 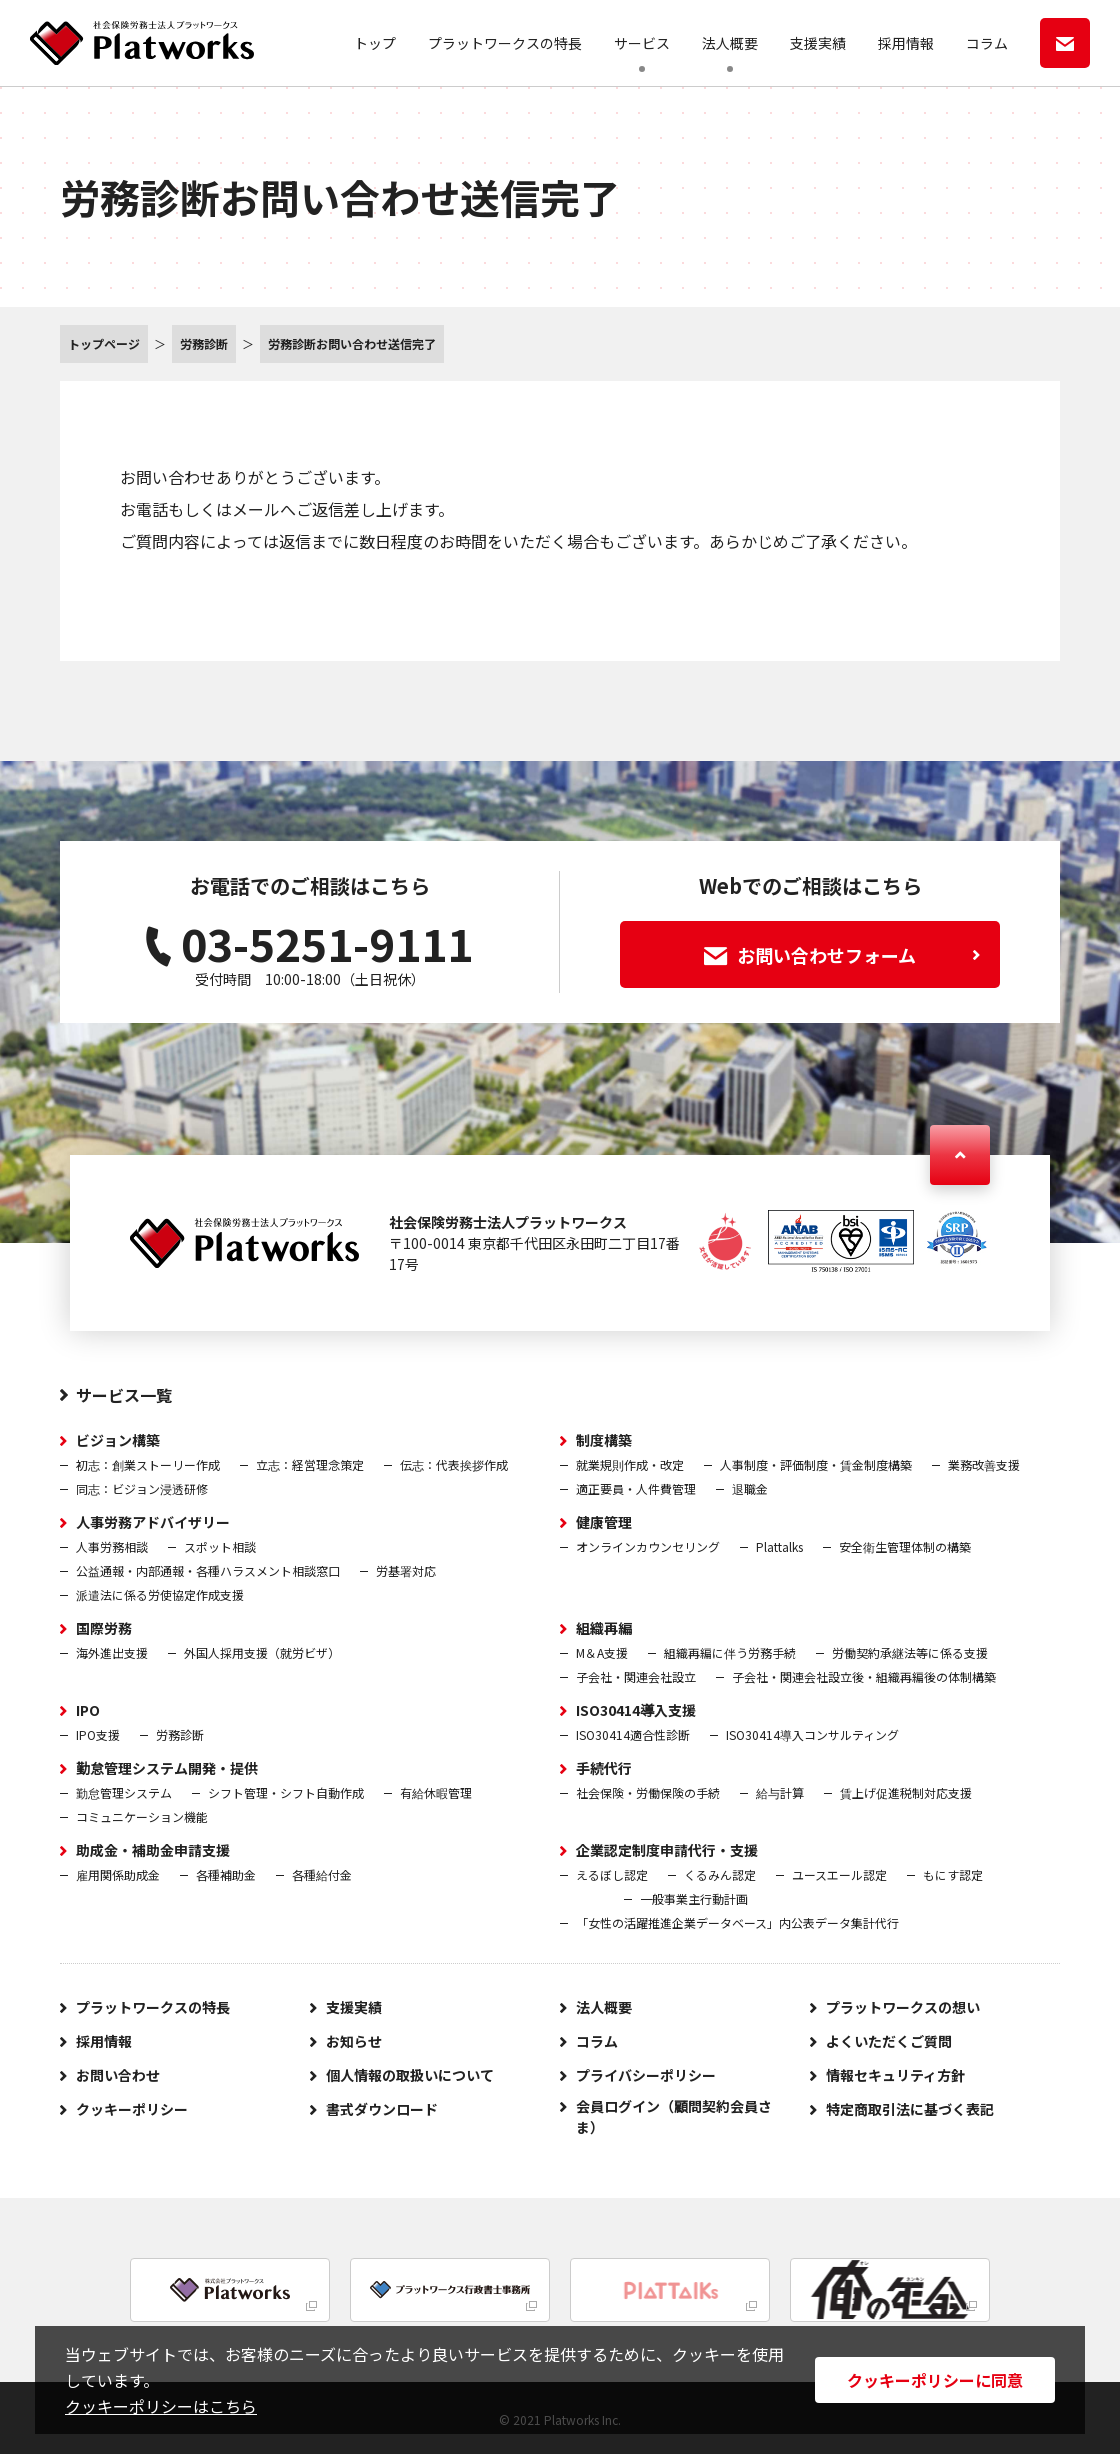 What do you see at coordinates (160, 1594) in the screenshot?
I see `派遣法に係る労使協定作成支援` at bounding box center [160, 1594].